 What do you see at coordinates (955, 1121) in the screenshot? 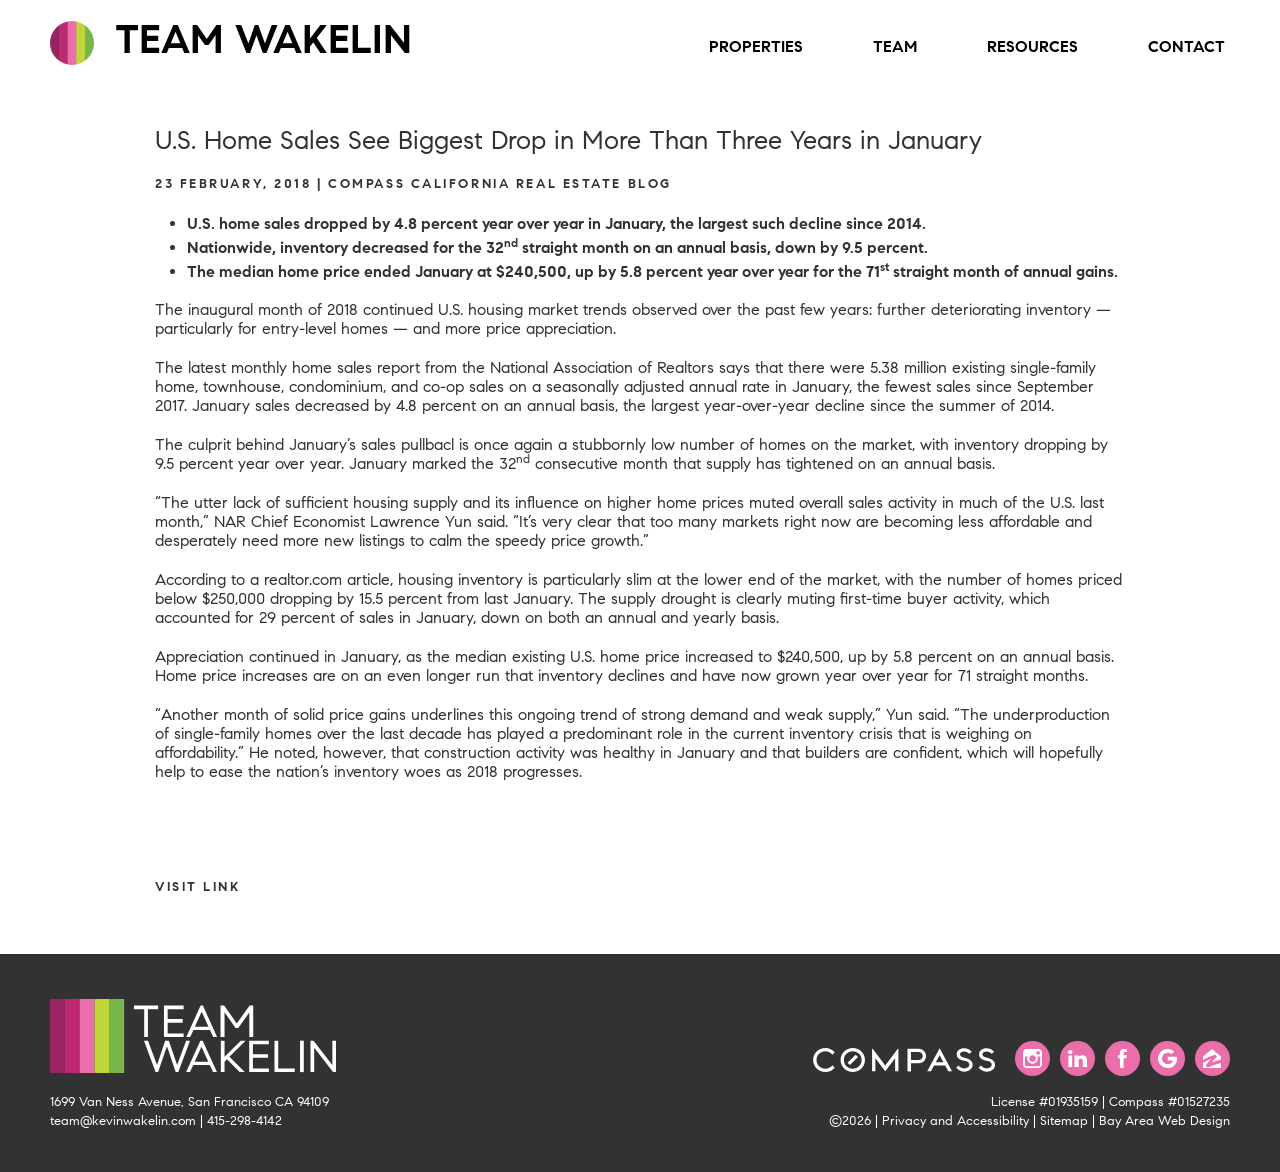
I see `Privacy and Accessibility` at bounding box center [955, 1121].